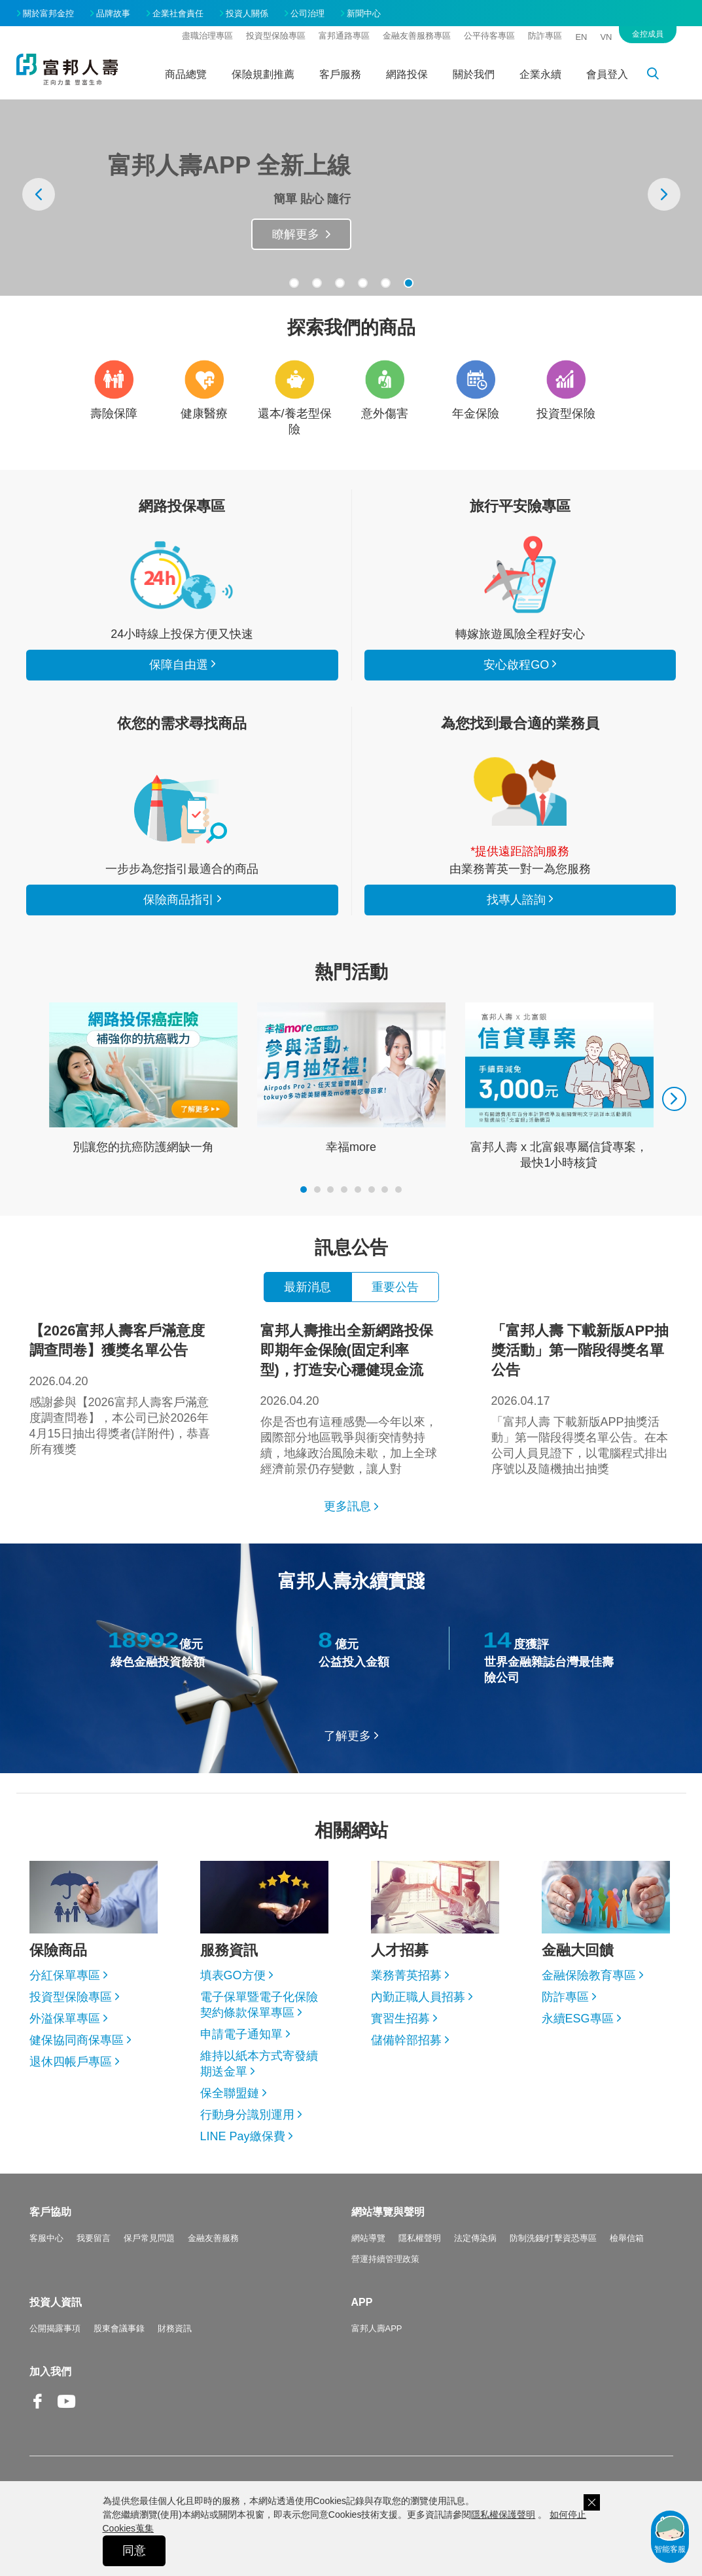  Describe the element at coordinates (186, 74) in the screenshot. I see `商品總覽` at that location.